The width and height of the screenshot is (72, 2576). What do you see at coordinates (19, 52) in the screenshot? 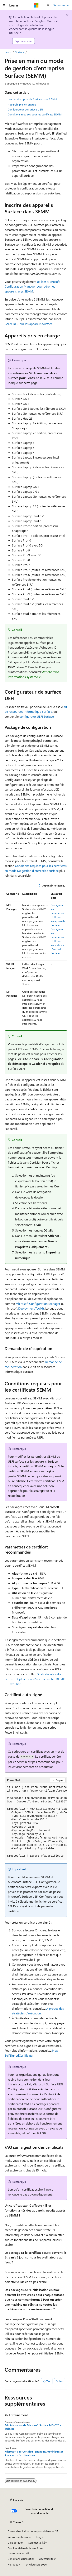
I see `Surface` at bounding box center [19, 52].